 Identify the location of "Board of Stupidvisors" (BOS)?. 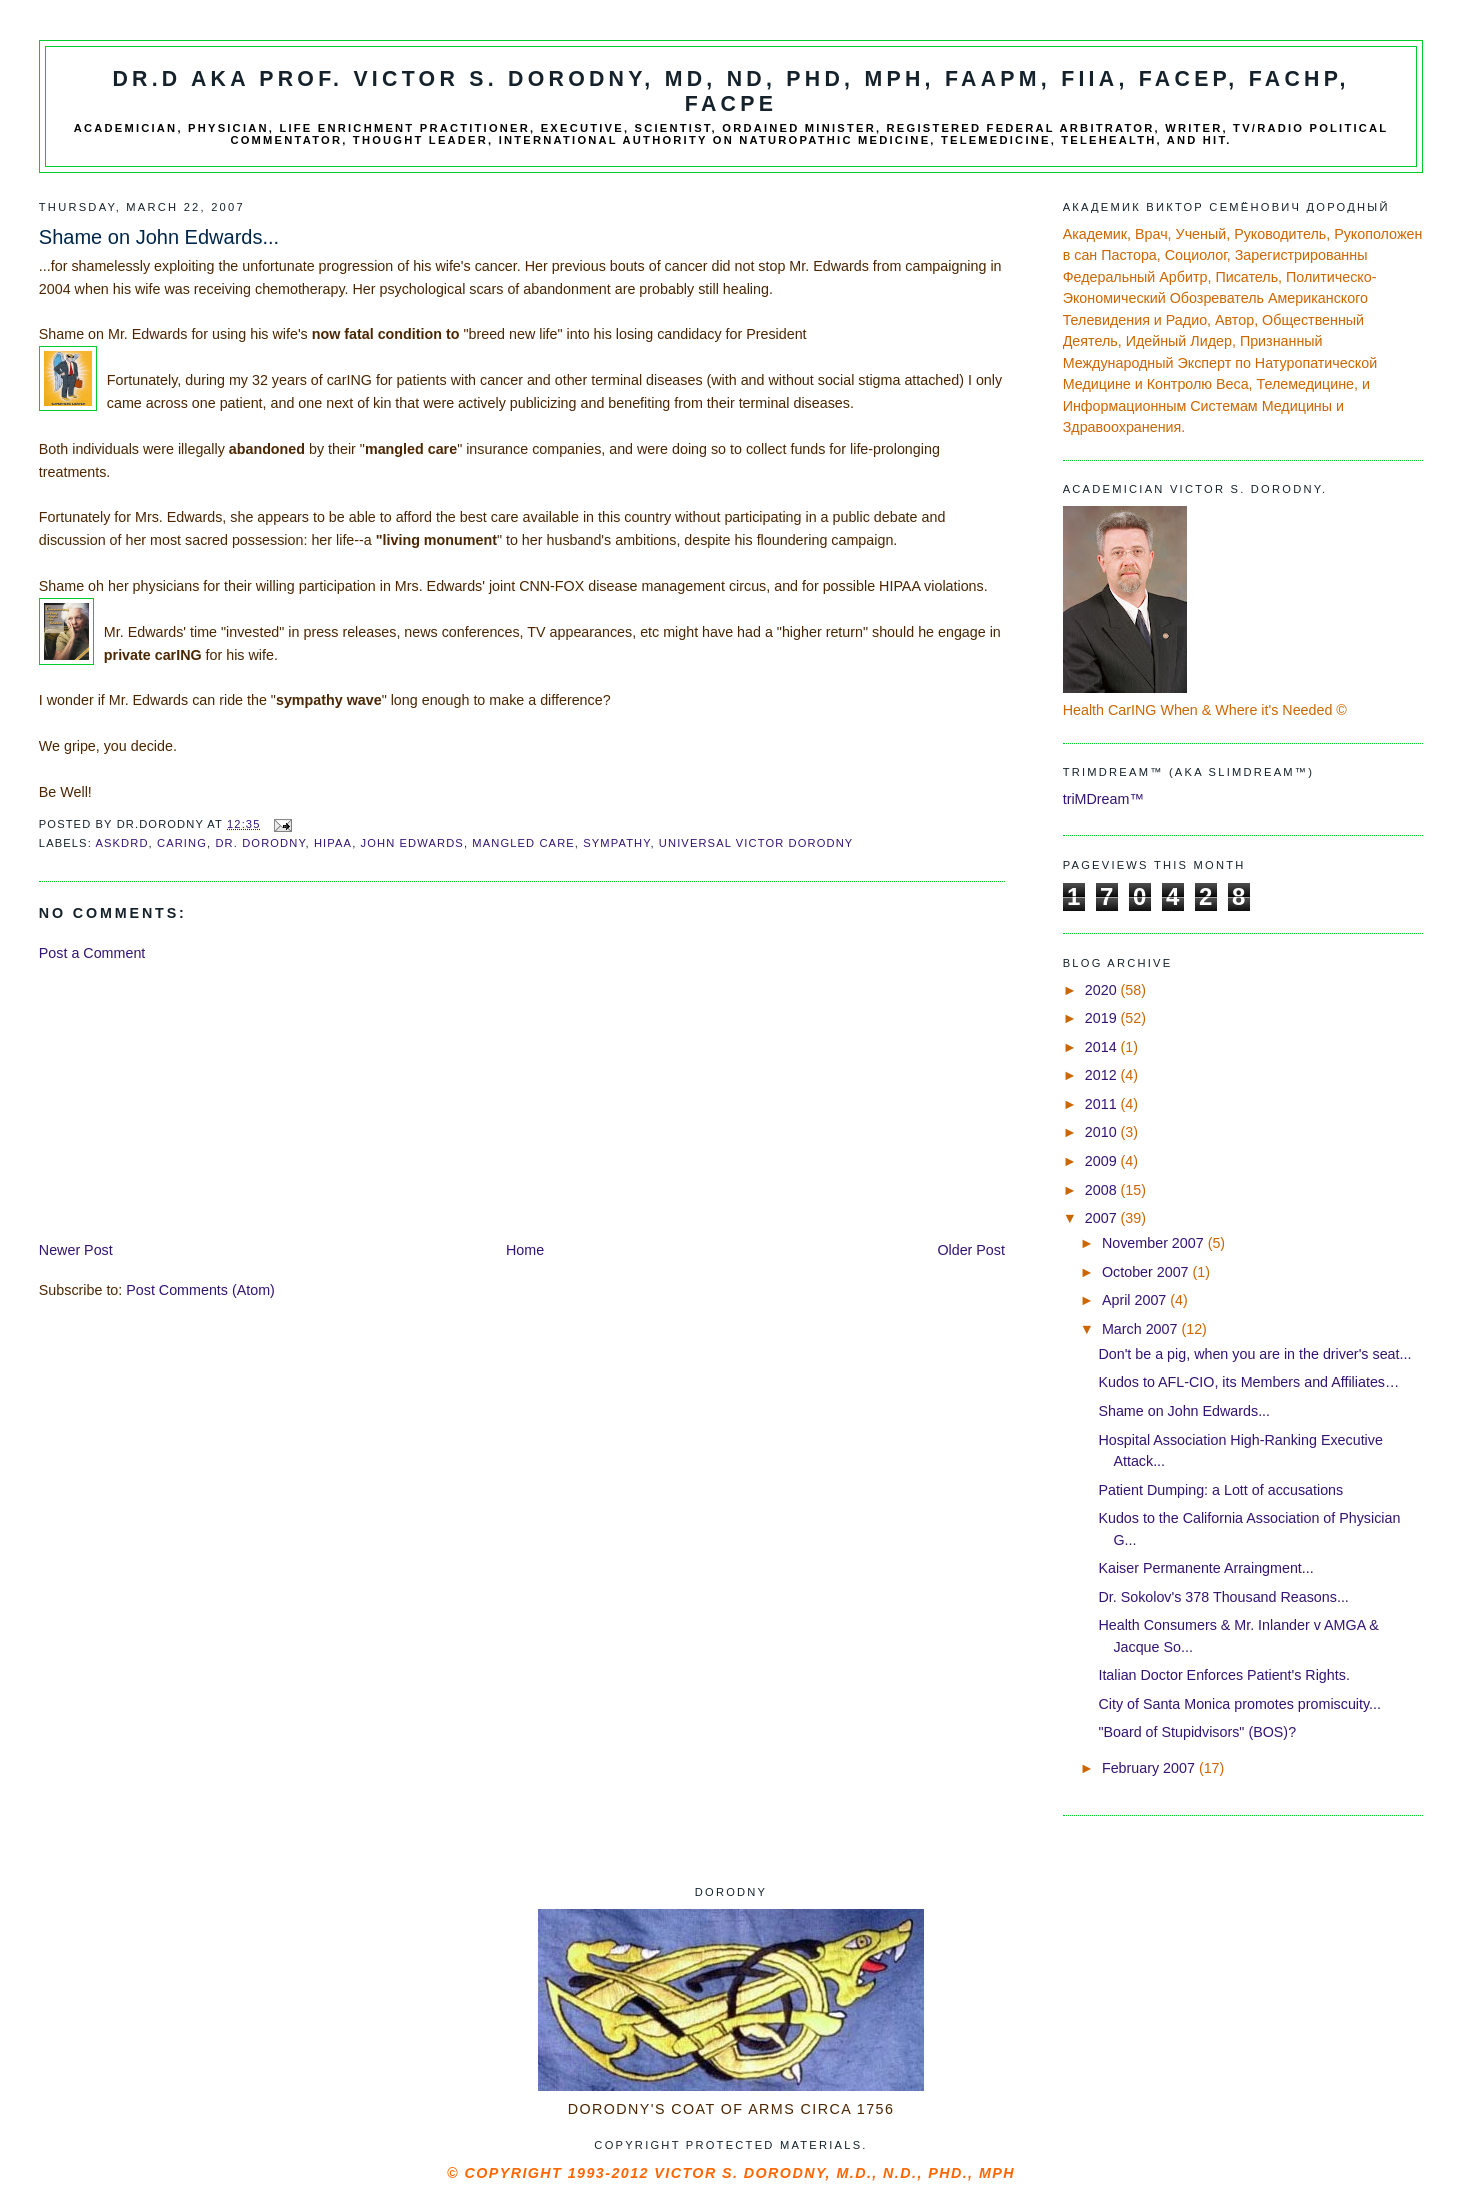
(1197, 1732).